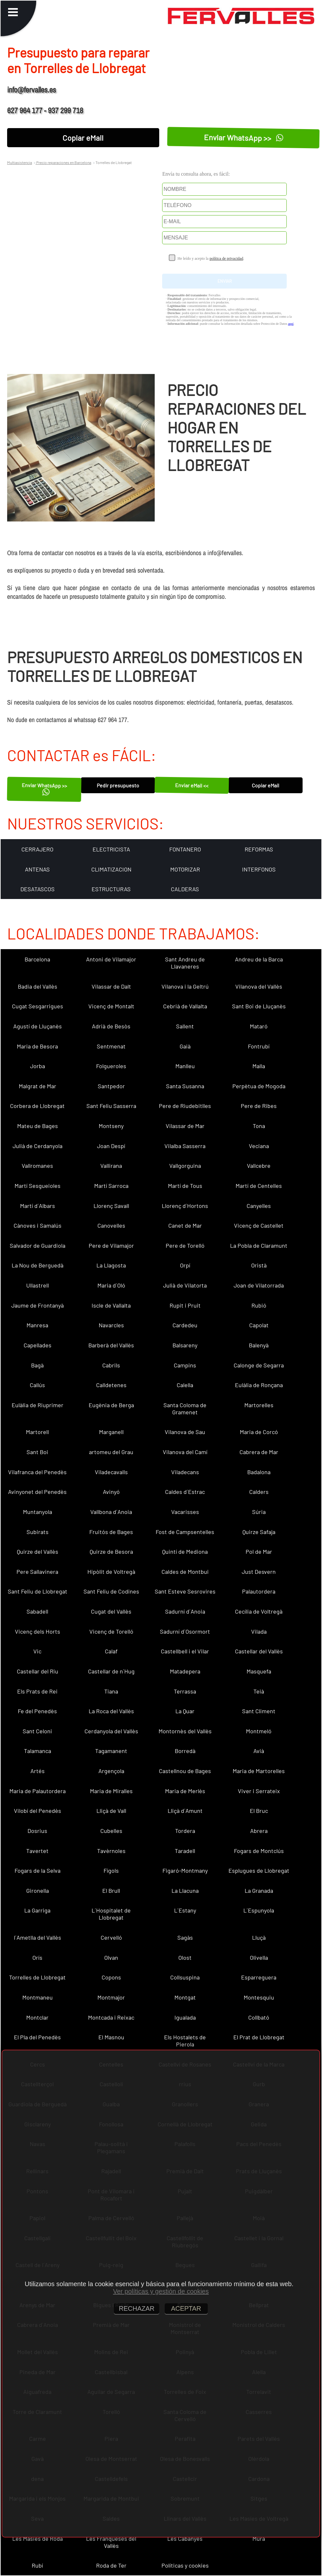 This screenshot has height=2576, width=322. What do you see at coordinates (184, 1145) in the screenshot?
I see `Vilalba Sasserra` at bounding box center [184, 1145].